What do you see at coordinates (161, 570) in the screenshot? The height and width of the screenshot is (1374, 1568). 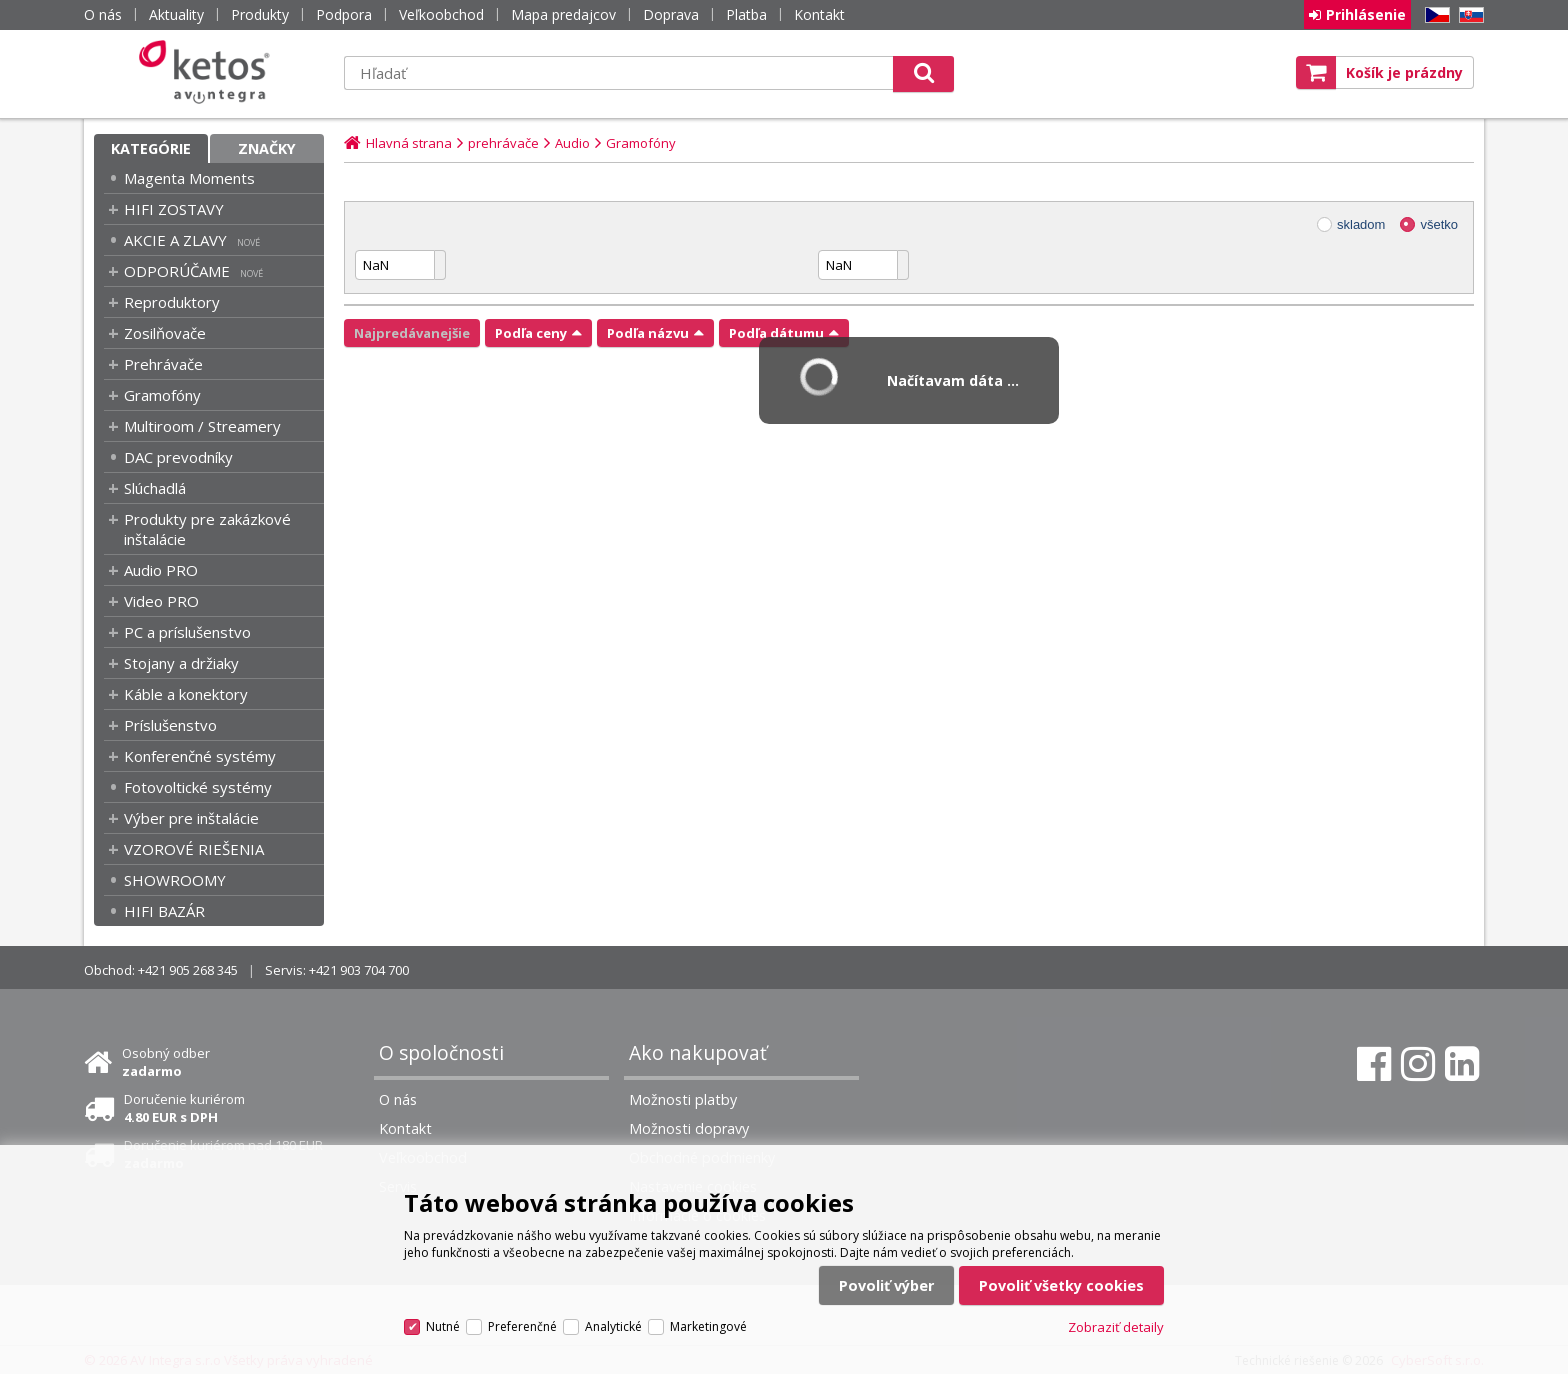 I see `Audio PRO` at bounding box center [161, 570].